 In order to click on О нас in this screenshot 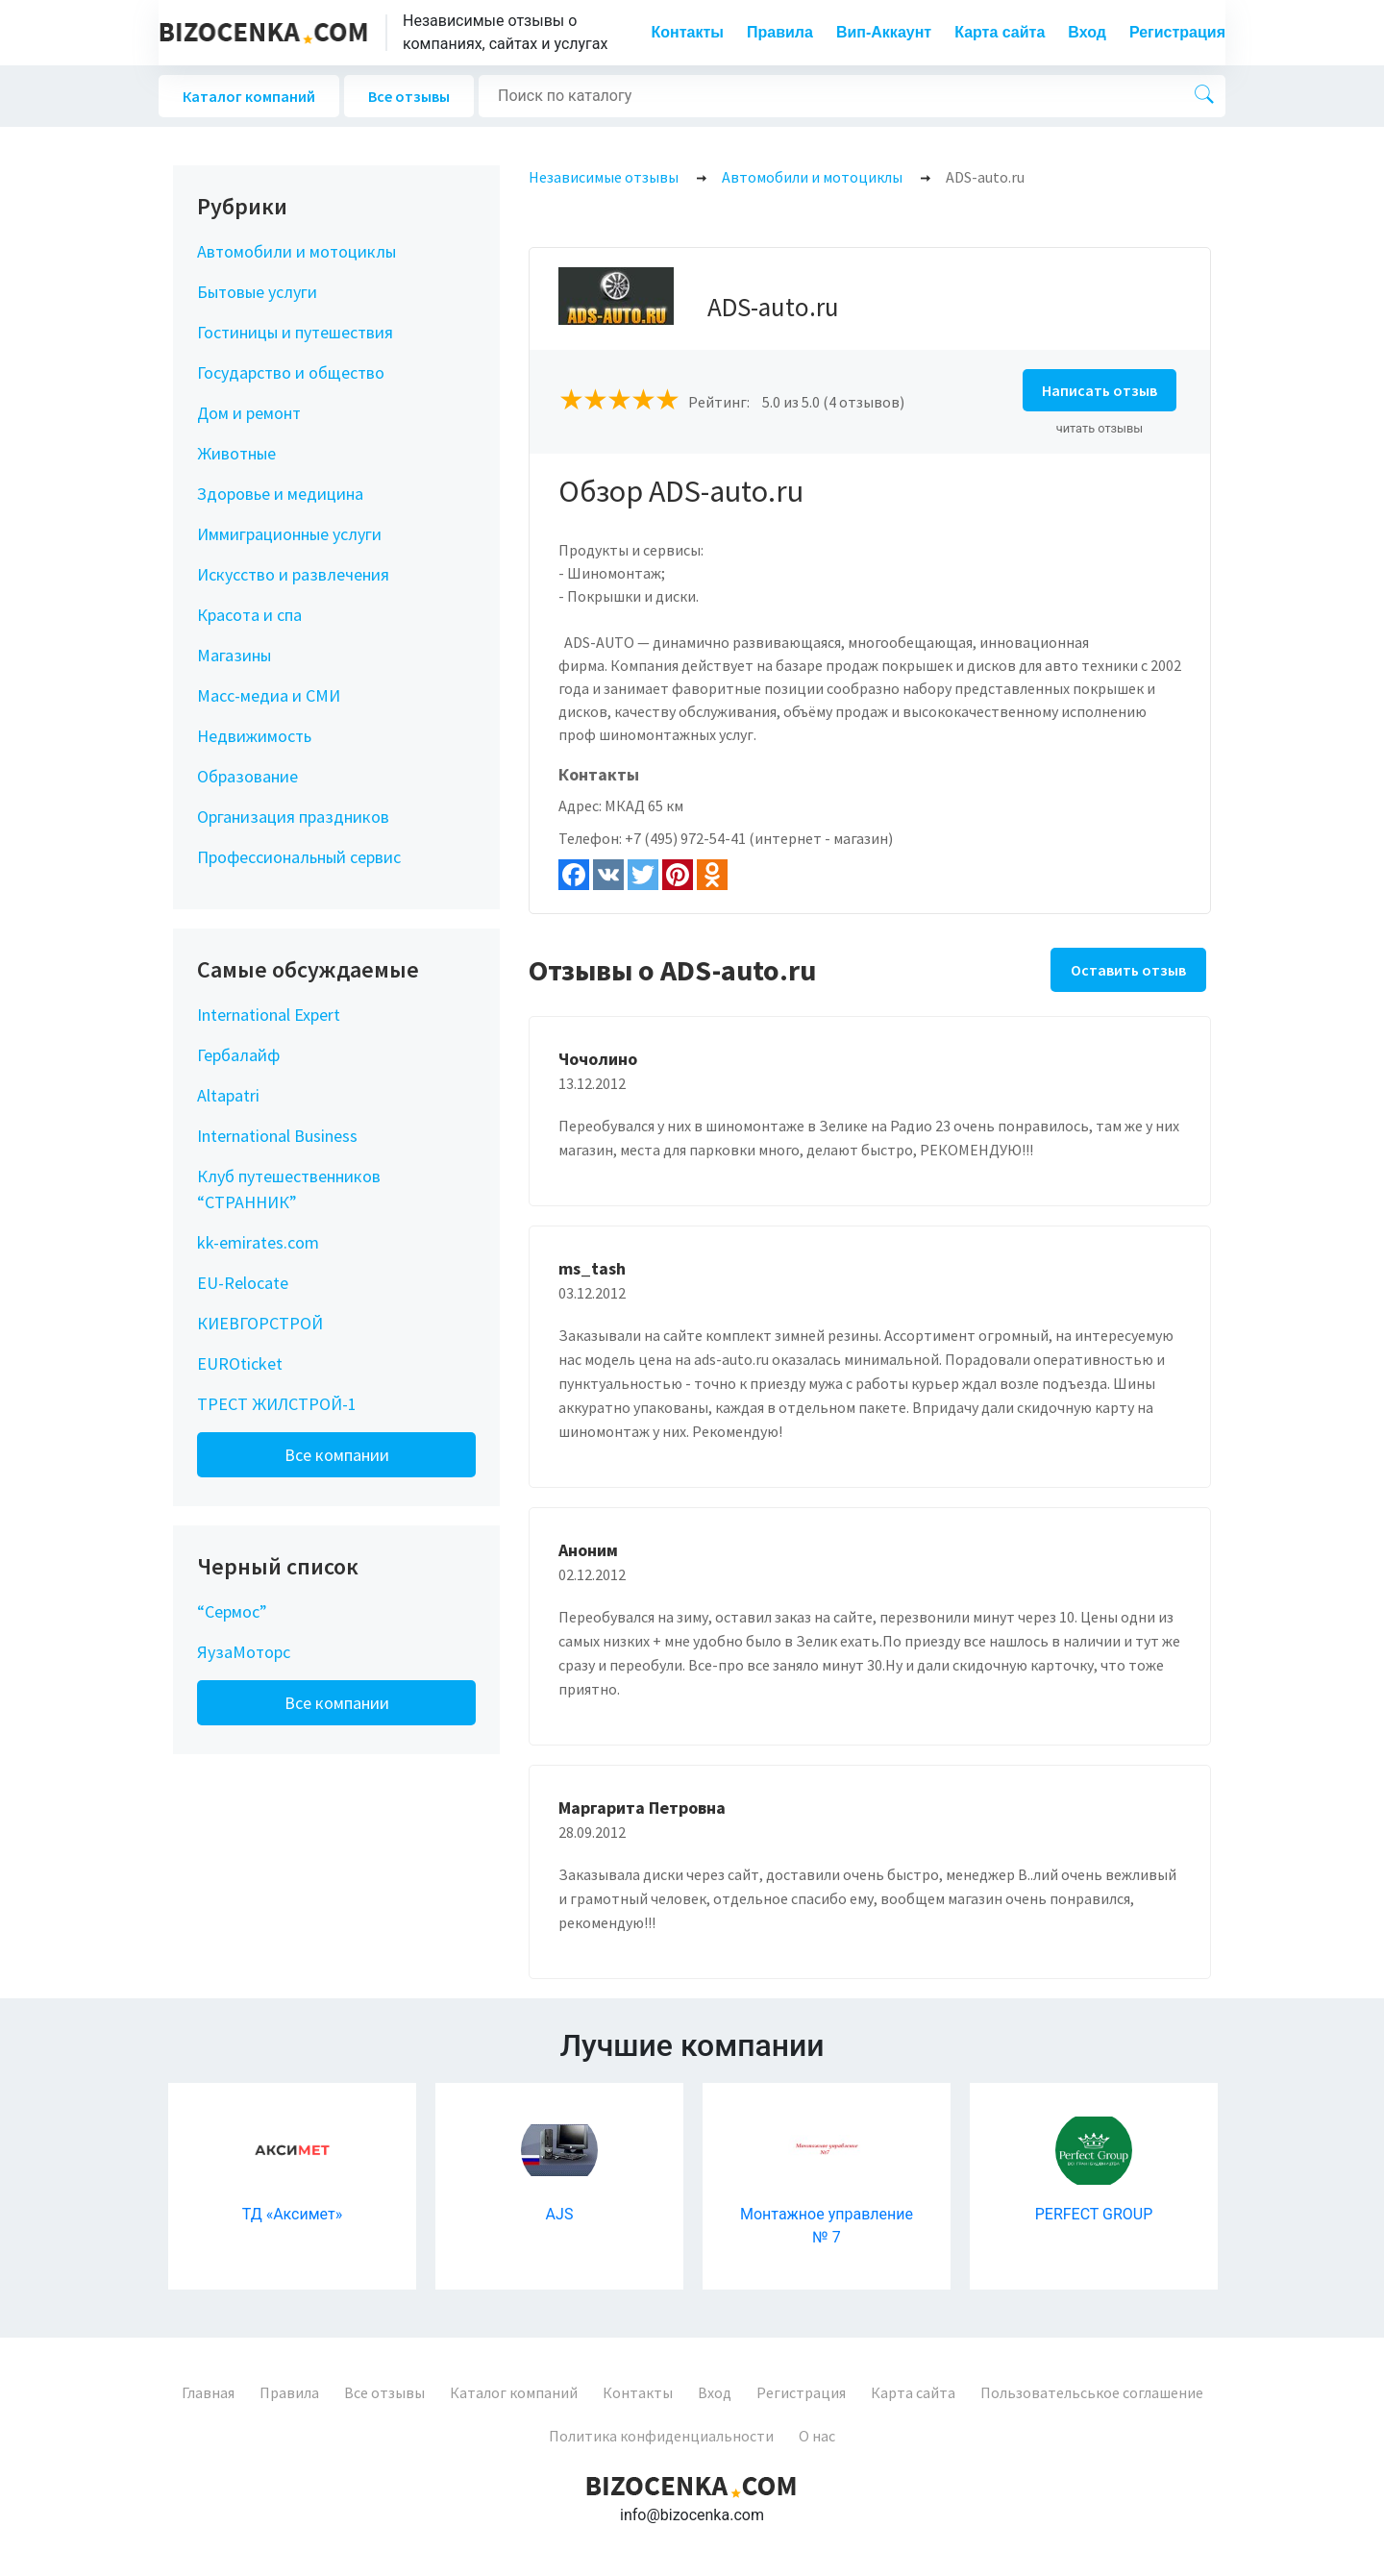, I will do `click(817, 2435)`.